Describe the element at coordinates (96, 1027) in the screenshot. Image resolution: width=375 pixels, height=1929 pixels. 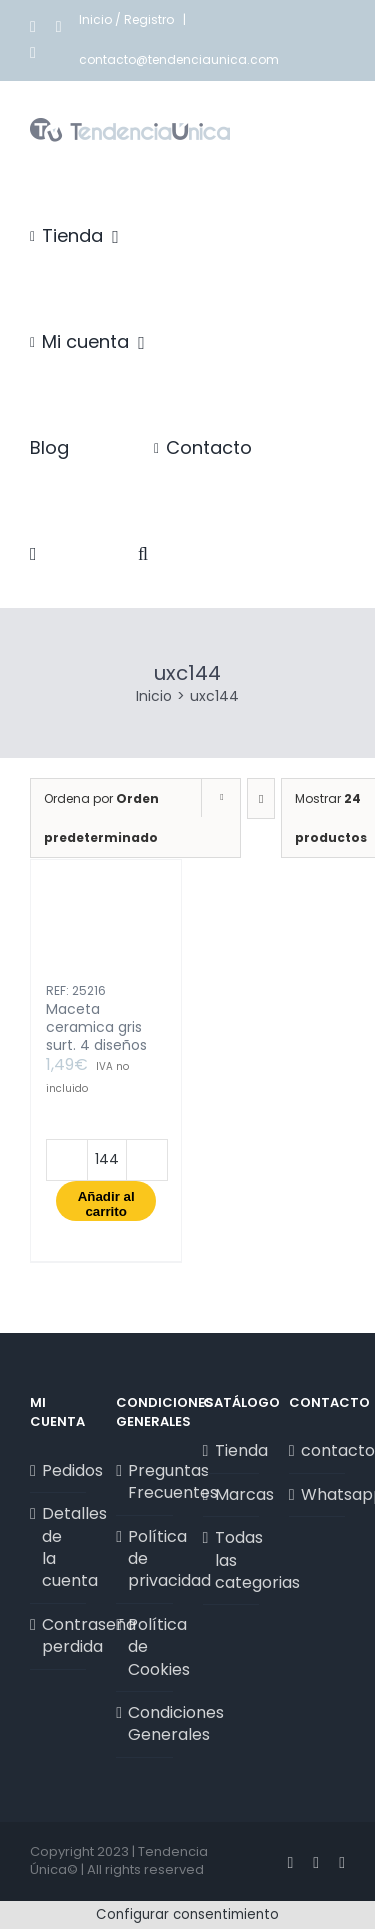
I see `Maceta ceramica gris surt. 4 diseños` at that location.